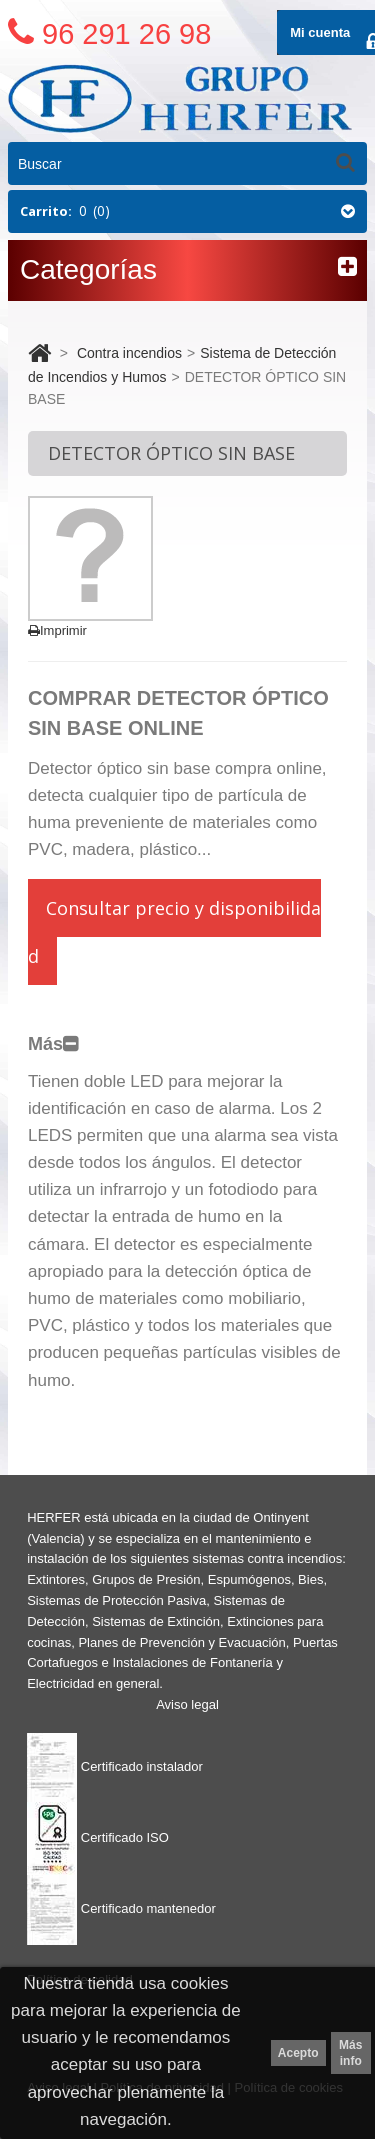 The image size is (375, 2139). What do you see at coordinates (298, 2053) in the screenshot?
I see `Acepto` at bounding box center [298, 2053].